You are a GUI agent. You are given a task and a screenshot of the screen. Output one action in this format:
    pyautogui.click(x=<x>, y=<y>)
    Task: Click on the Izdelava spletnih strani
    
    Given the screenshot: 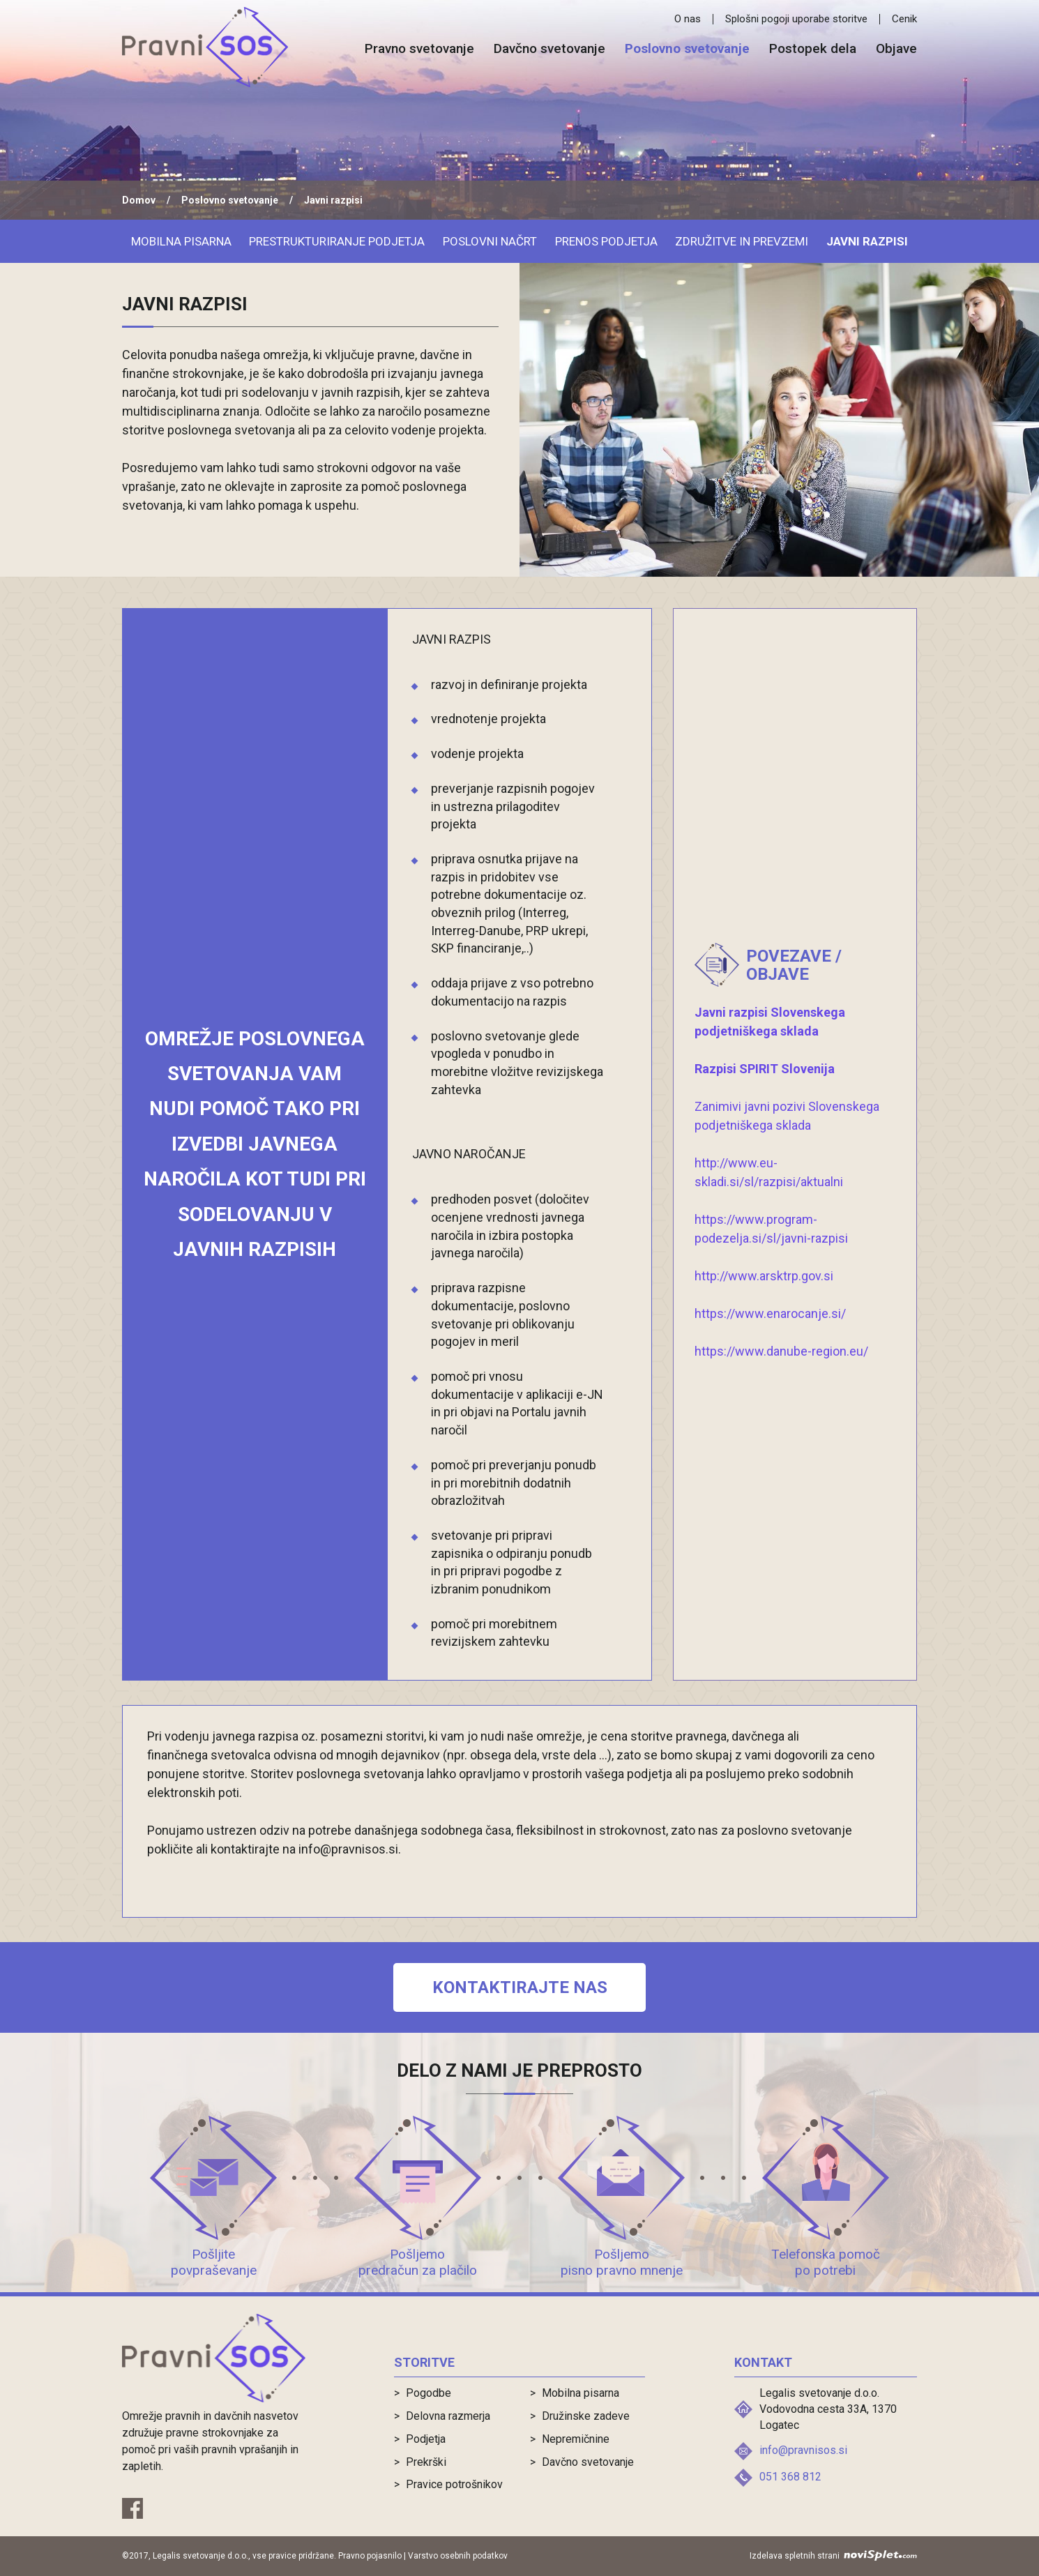 What is the action you would take?
    pyautogui.click(x=833, y=2555)
    